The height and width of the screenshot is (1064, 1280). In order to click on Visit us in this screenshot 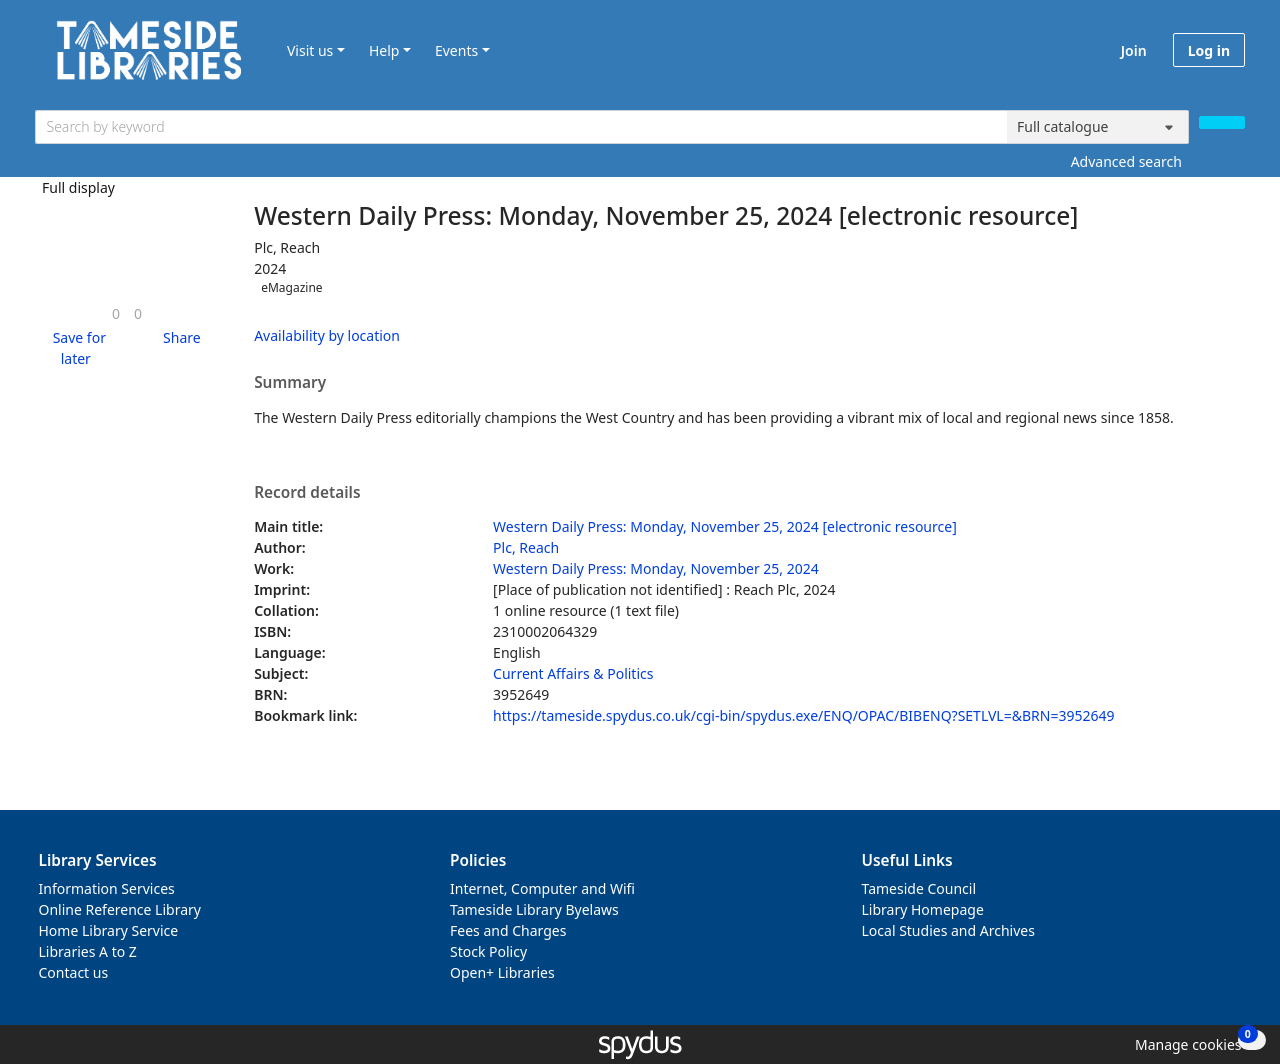, I will do `click(310, 50)`.